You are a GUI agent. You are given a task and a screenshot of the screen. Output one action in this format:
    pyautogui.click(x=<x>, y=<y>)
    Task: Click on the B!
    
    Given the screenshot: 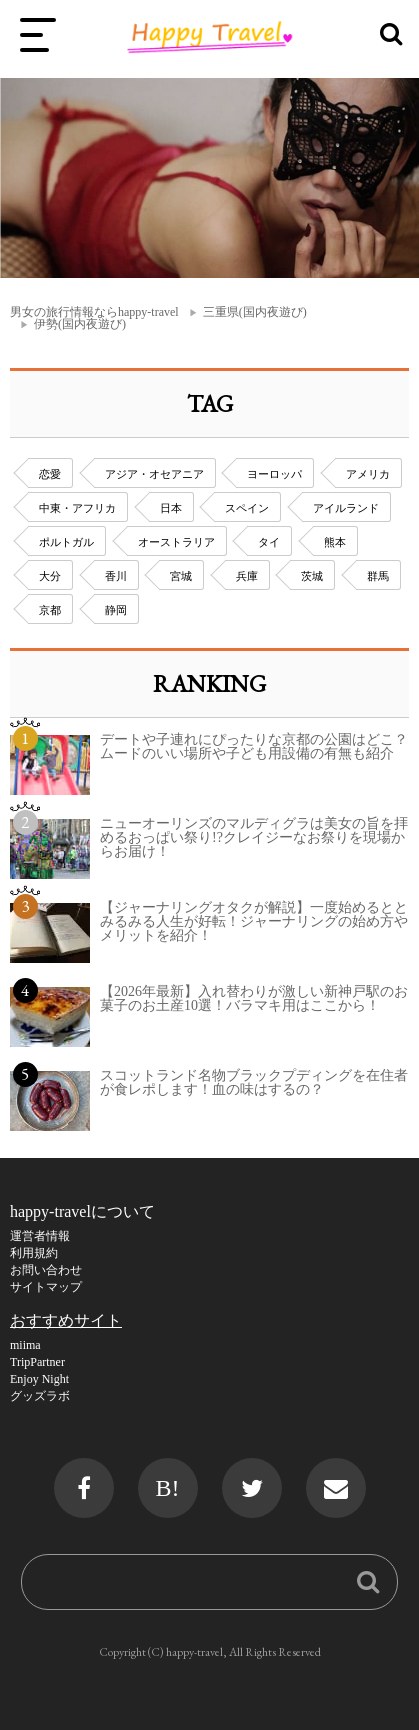 What is the action you would take?
    pyautogui.click(x=168, y=1488)
    